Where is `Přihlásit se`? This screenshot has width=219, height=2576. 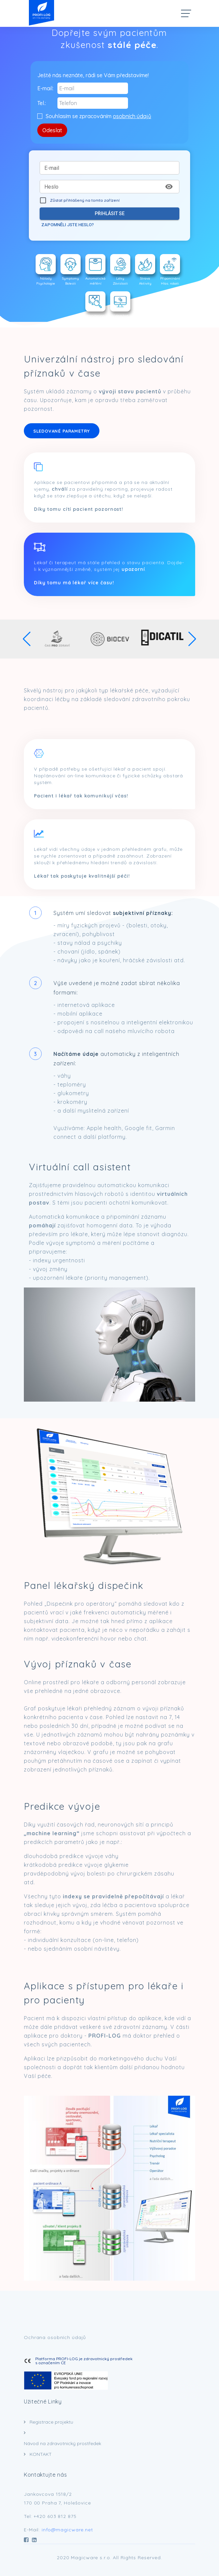 Přihlásit se is located at coordinates (109, 213).